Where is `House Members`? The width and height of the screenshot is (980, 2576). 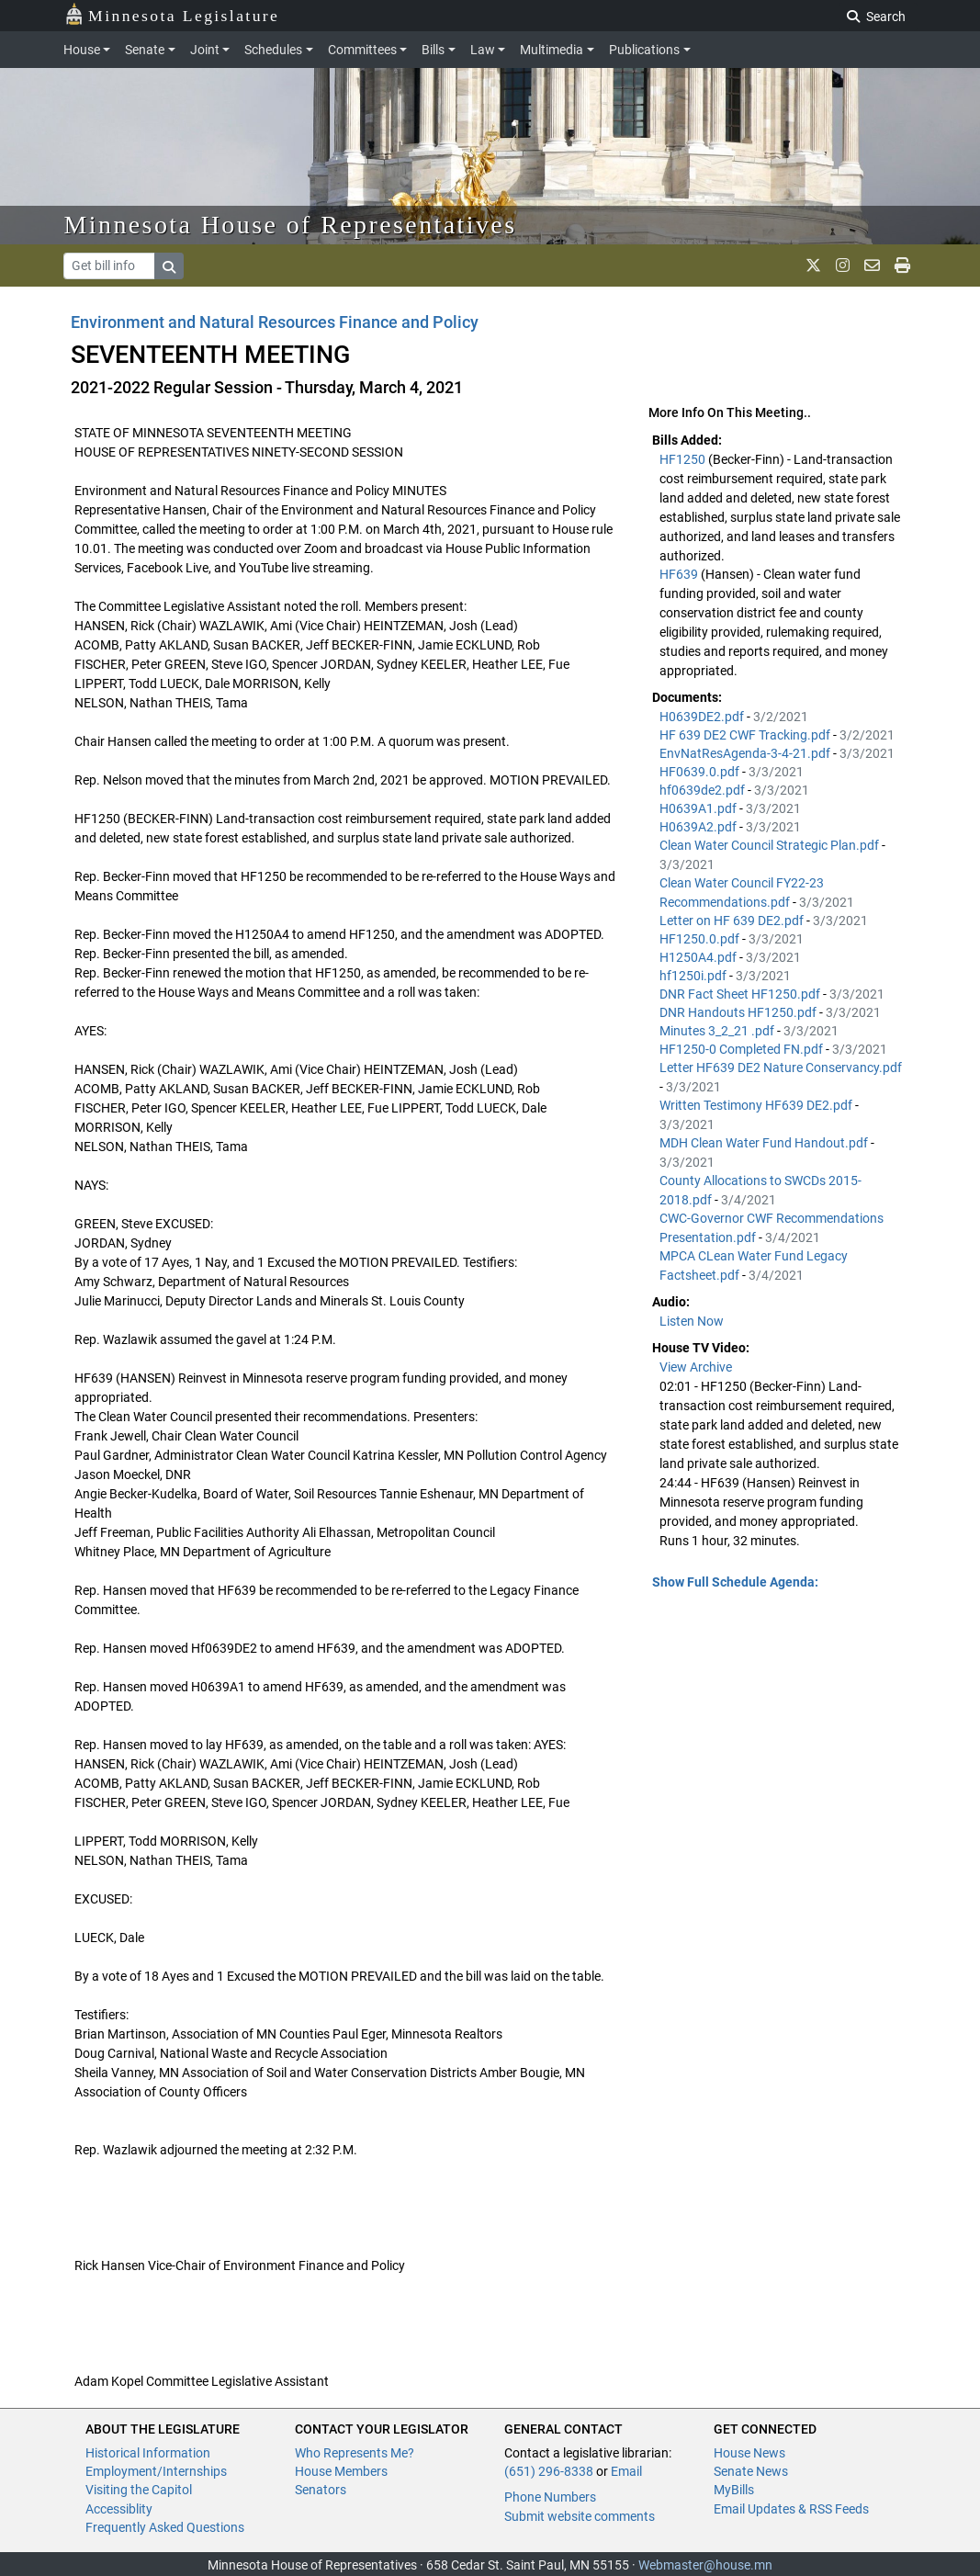 House Members is located at coordinates (341, 2471).